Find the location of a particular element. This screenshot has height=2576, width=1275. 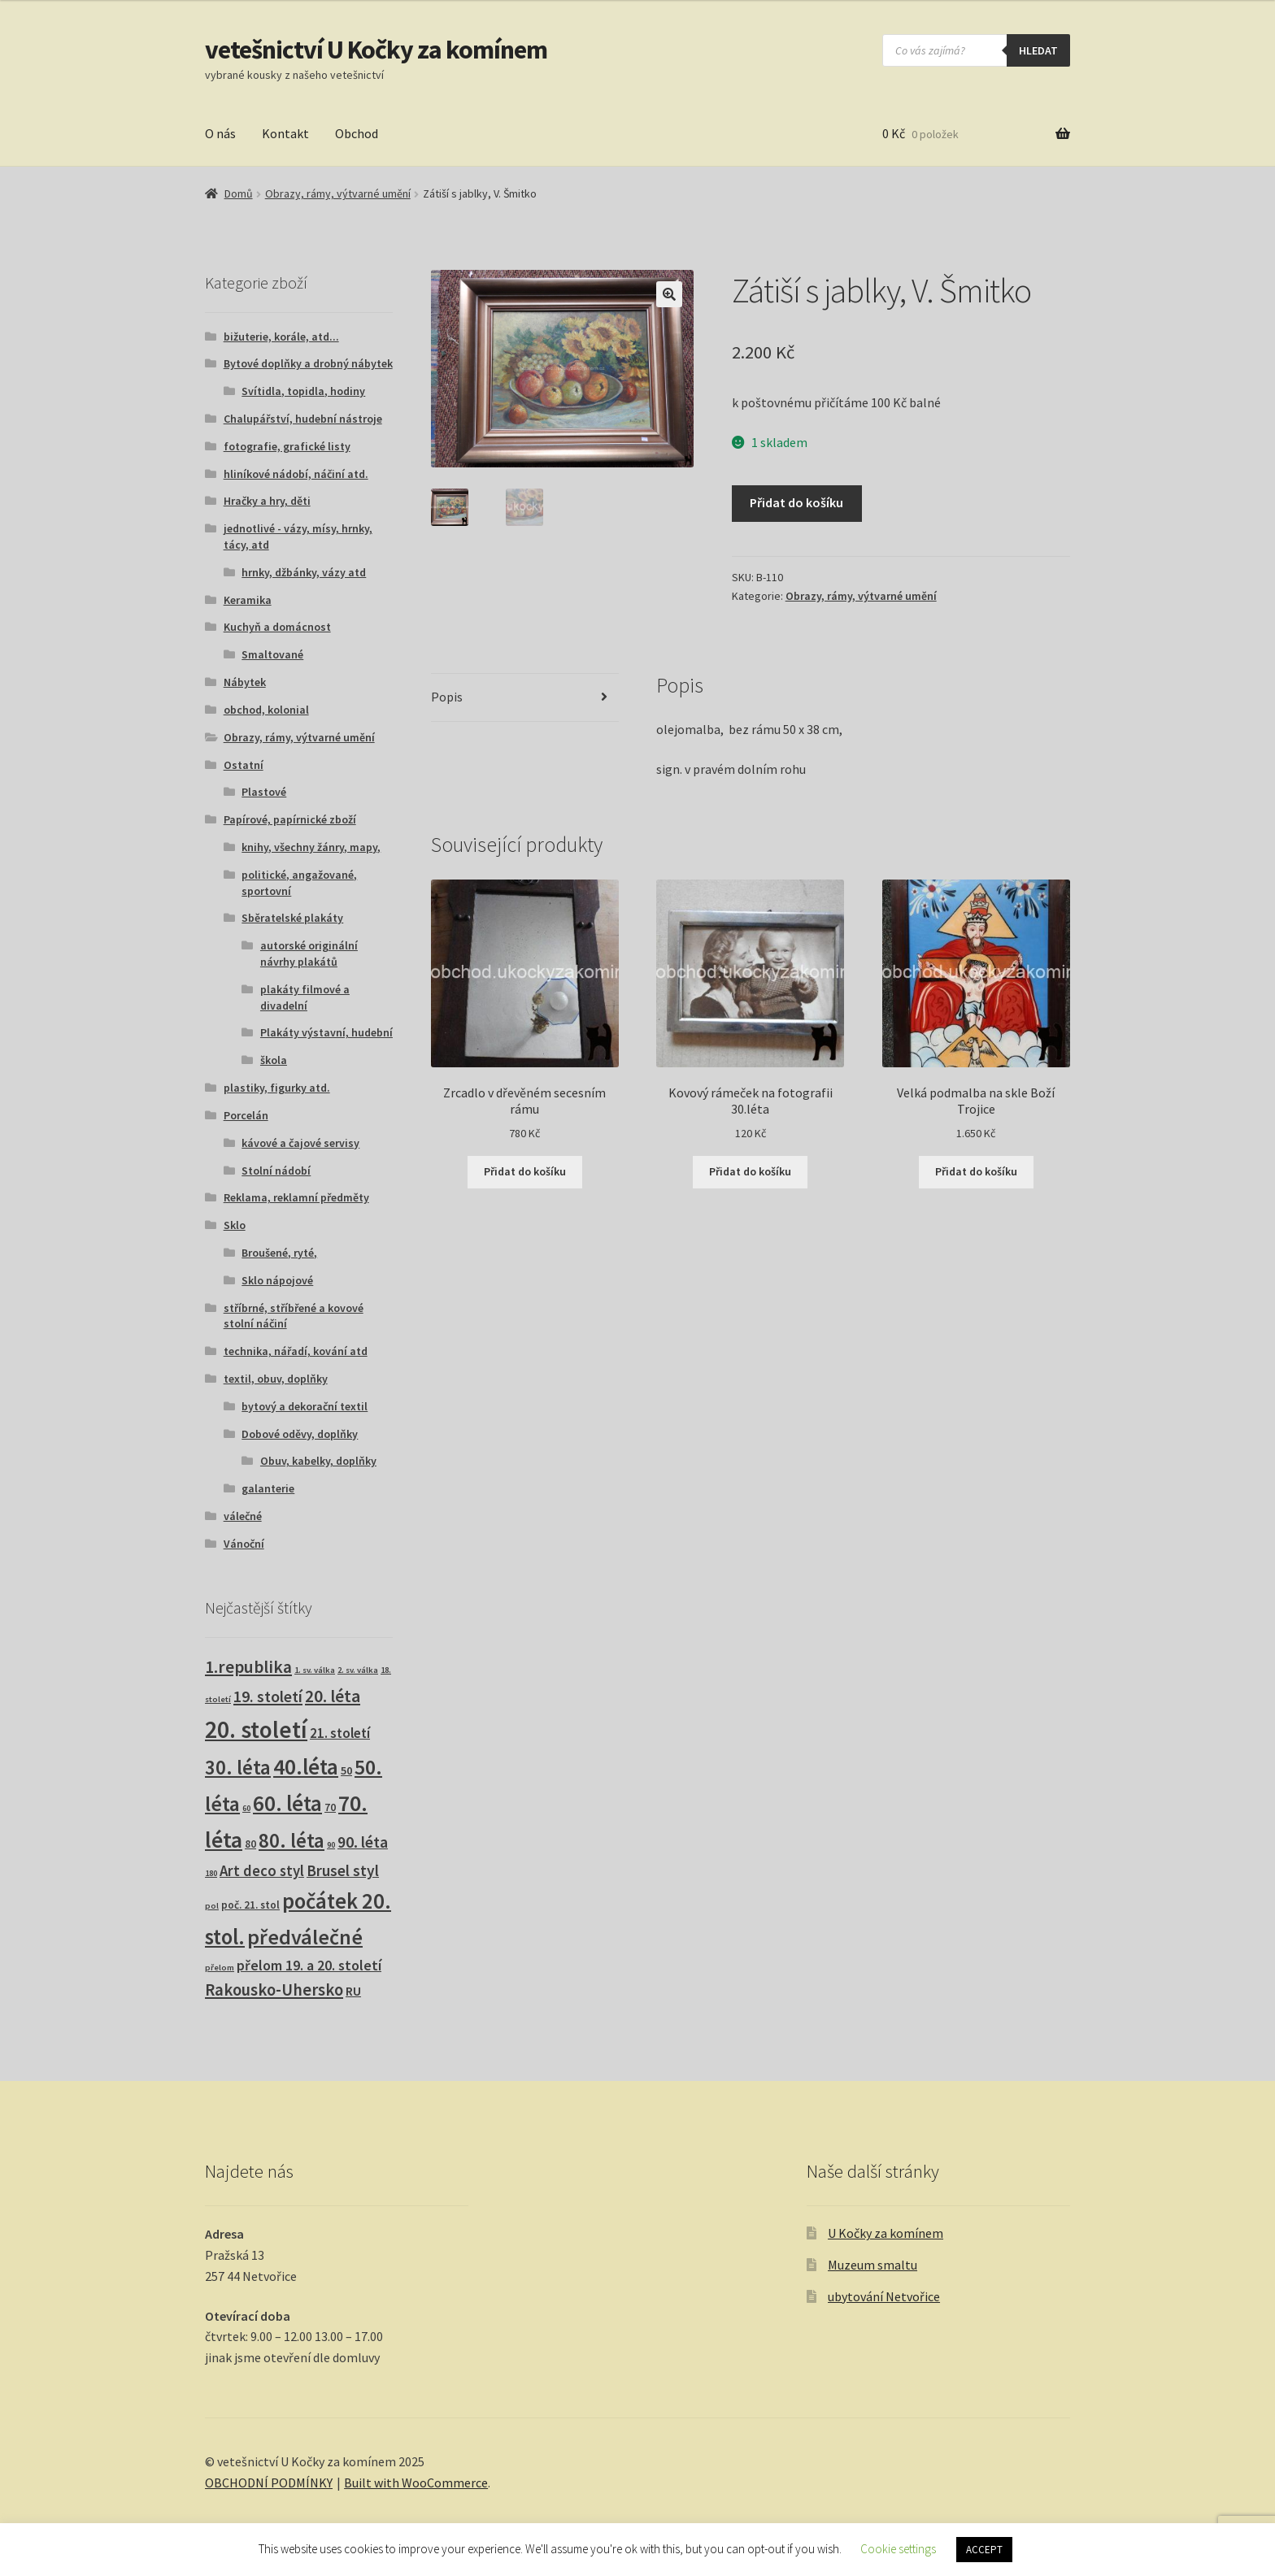

RU [RU (7 produktů)] is located at coordinates (353, 1991).